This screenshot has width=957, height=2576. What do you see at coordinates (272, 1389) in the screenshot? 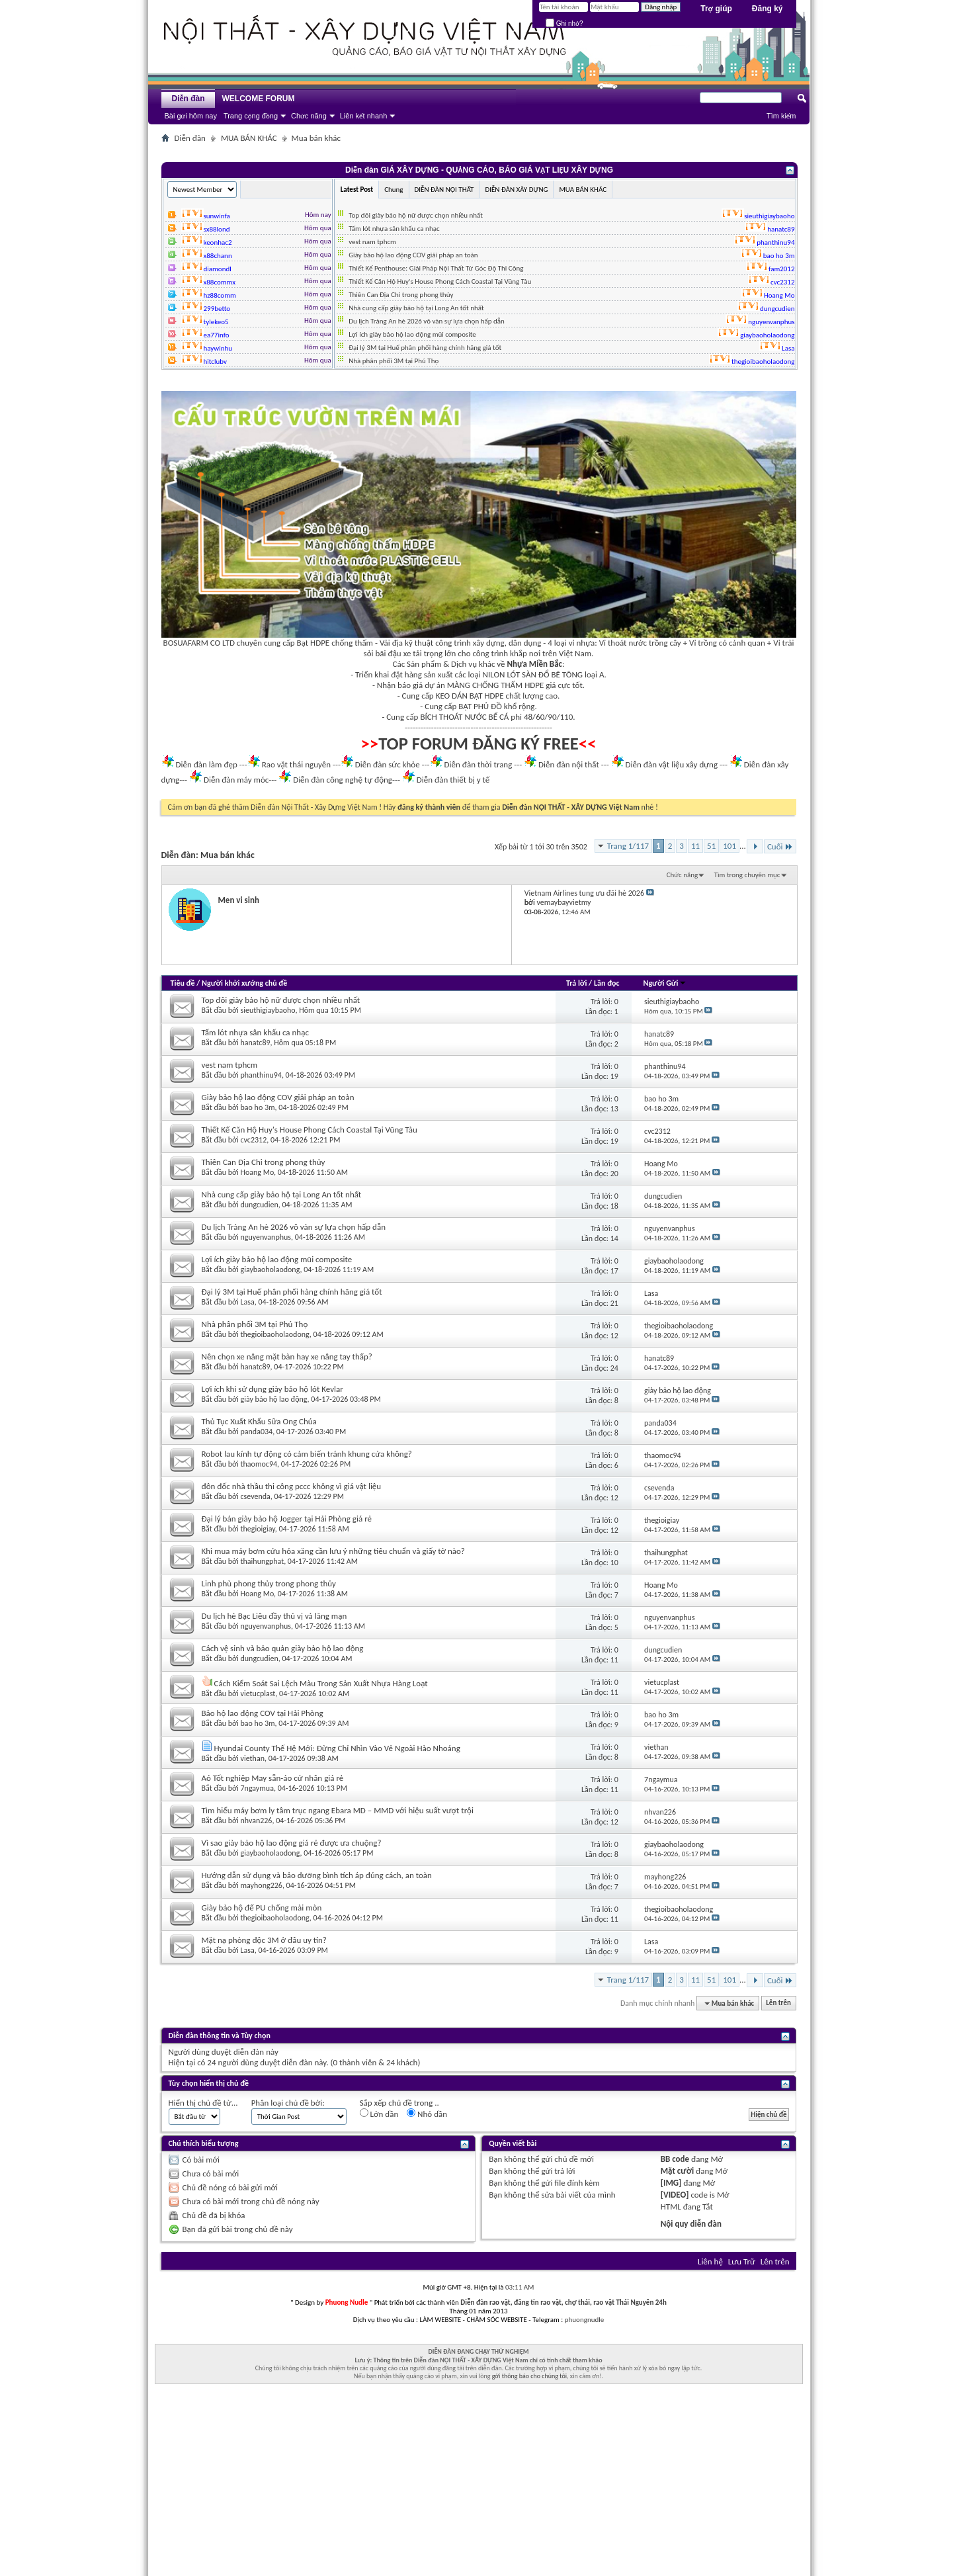
I see `Lợi ích khi sử dụng giày bảo hộ lót Kevlar` at bounding box center [272, 1389].